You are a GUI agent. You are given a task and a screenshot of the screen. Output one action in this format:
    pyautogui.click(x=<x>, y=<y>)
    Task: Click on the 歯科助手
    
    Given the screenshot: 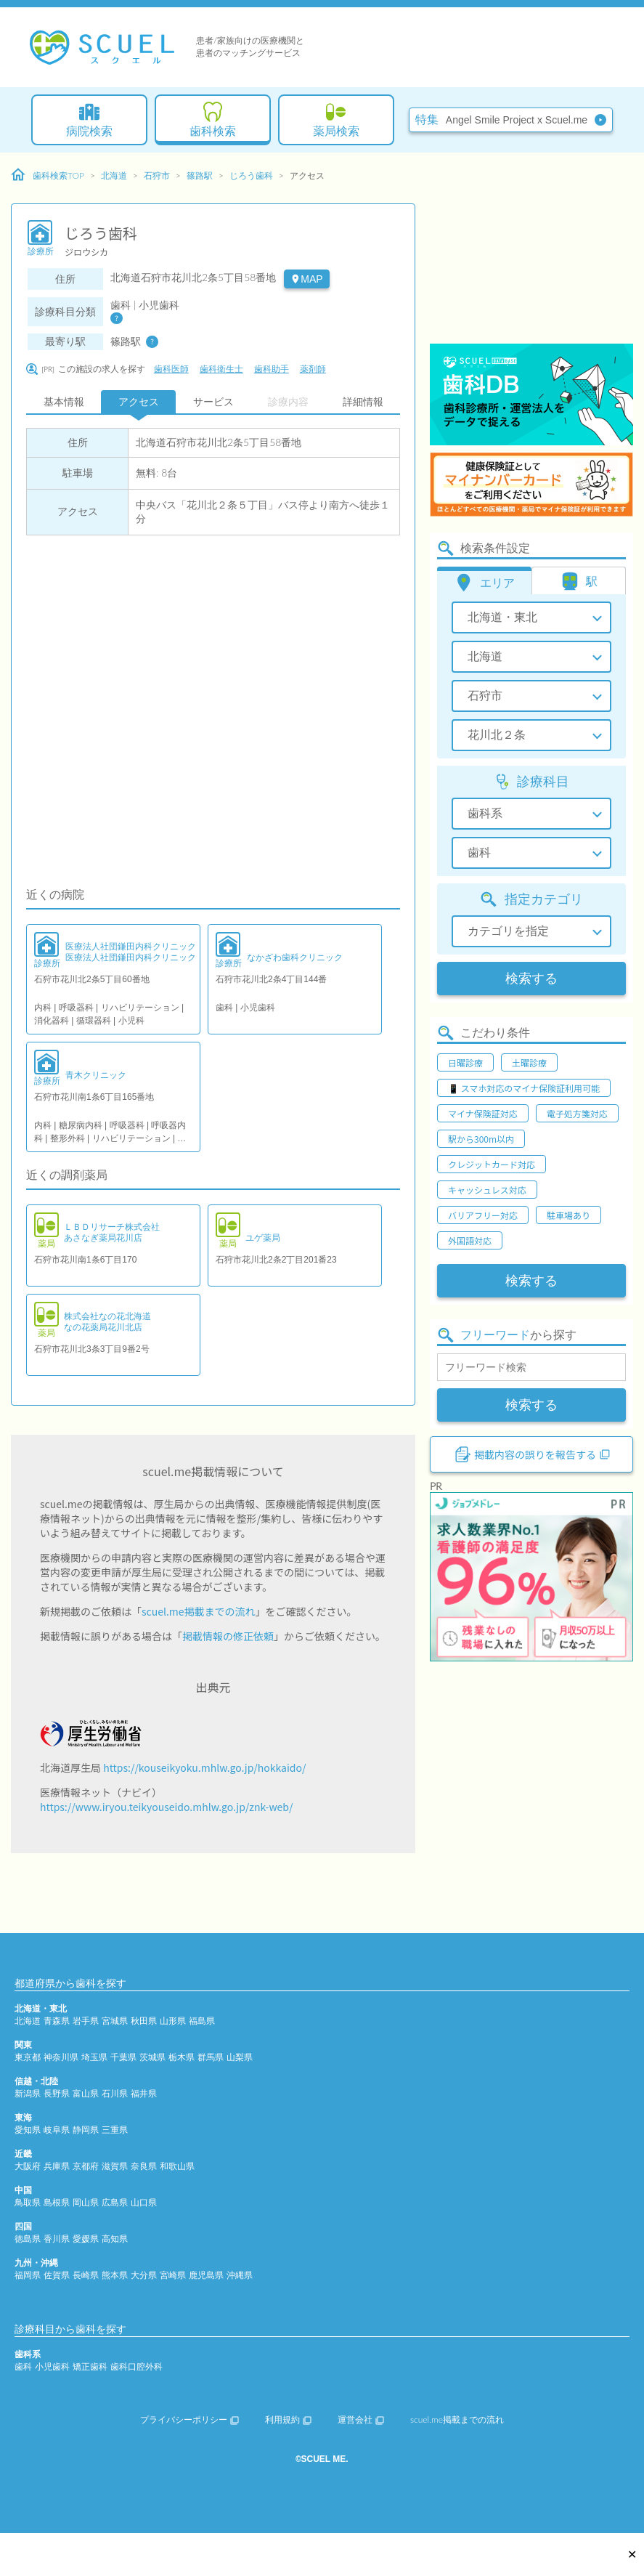 What is the action you would take?
    pyautogui.click(x=271, y=368)
    